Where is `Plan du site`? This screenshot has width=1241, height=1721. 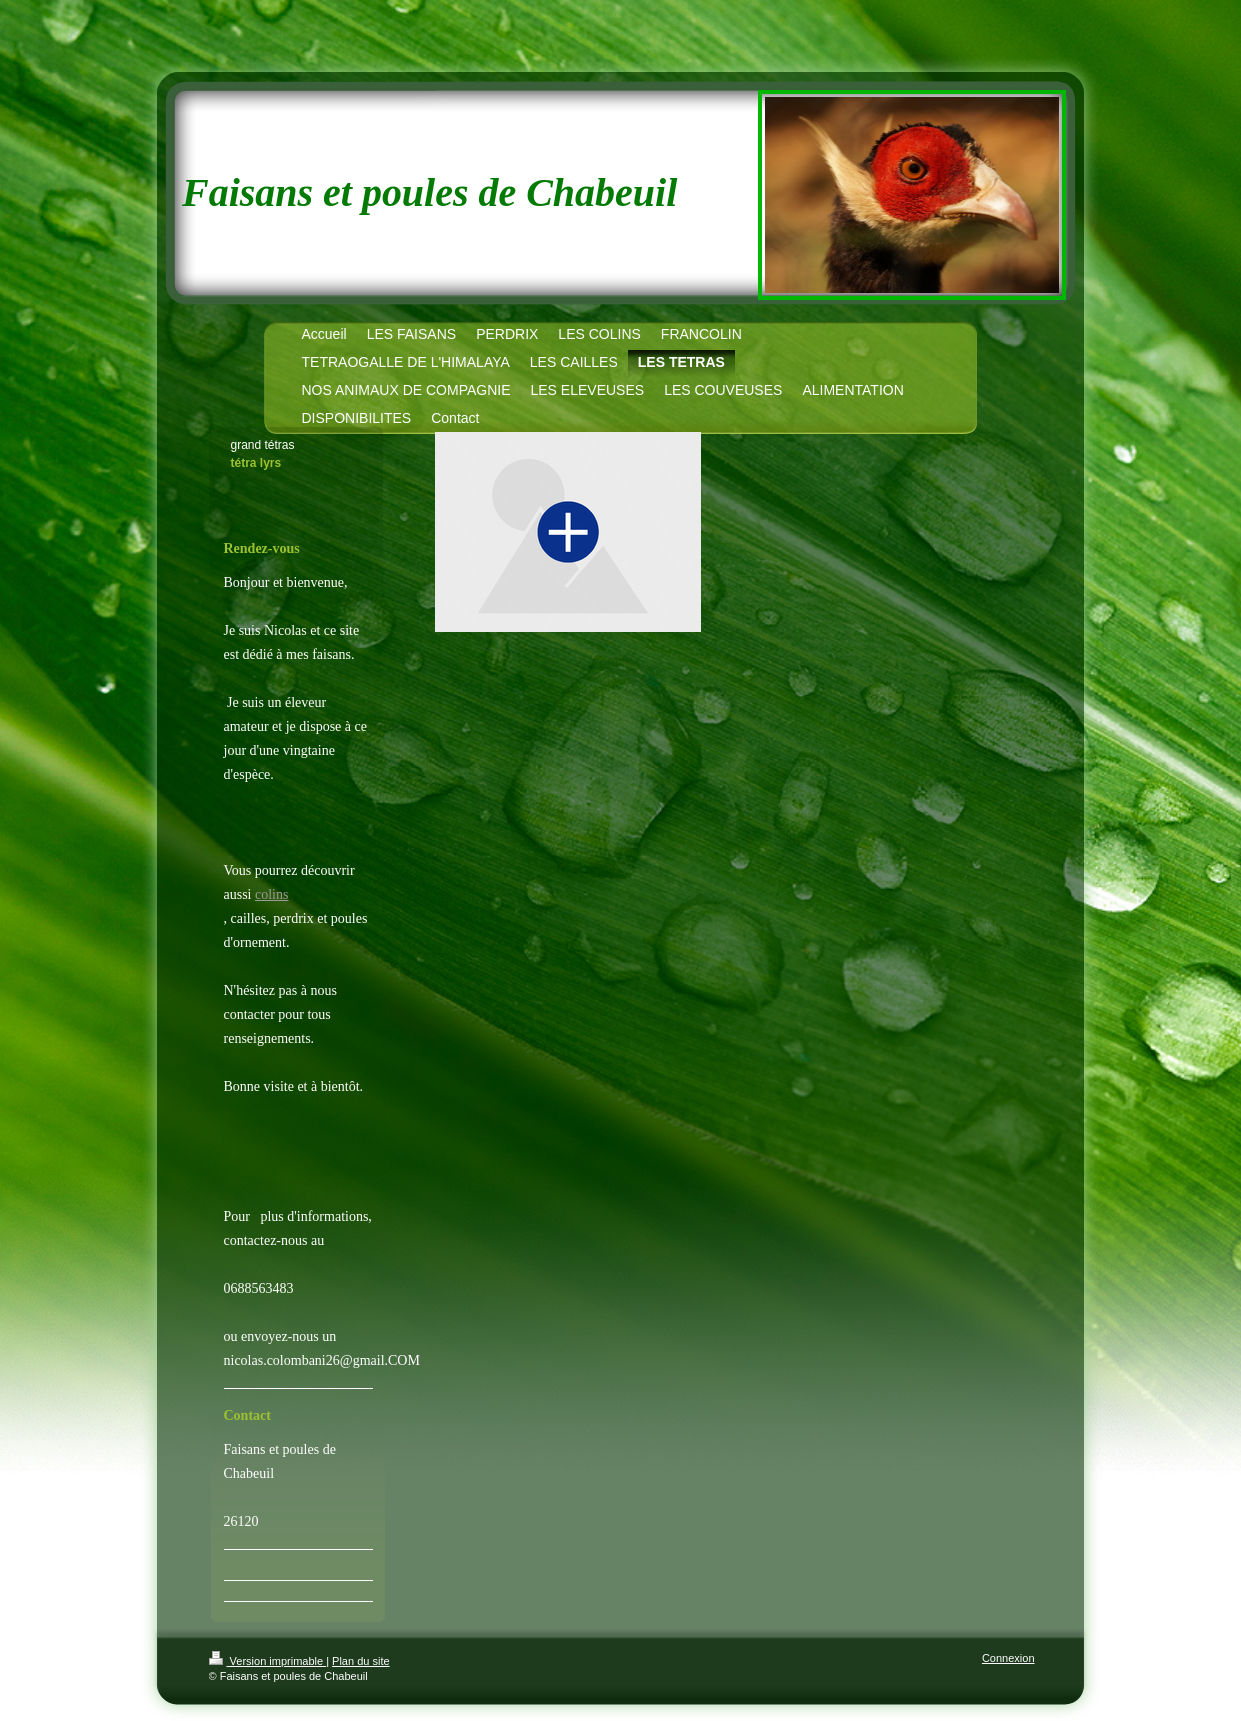
Plan du site is located at coordinates (360, 1661).